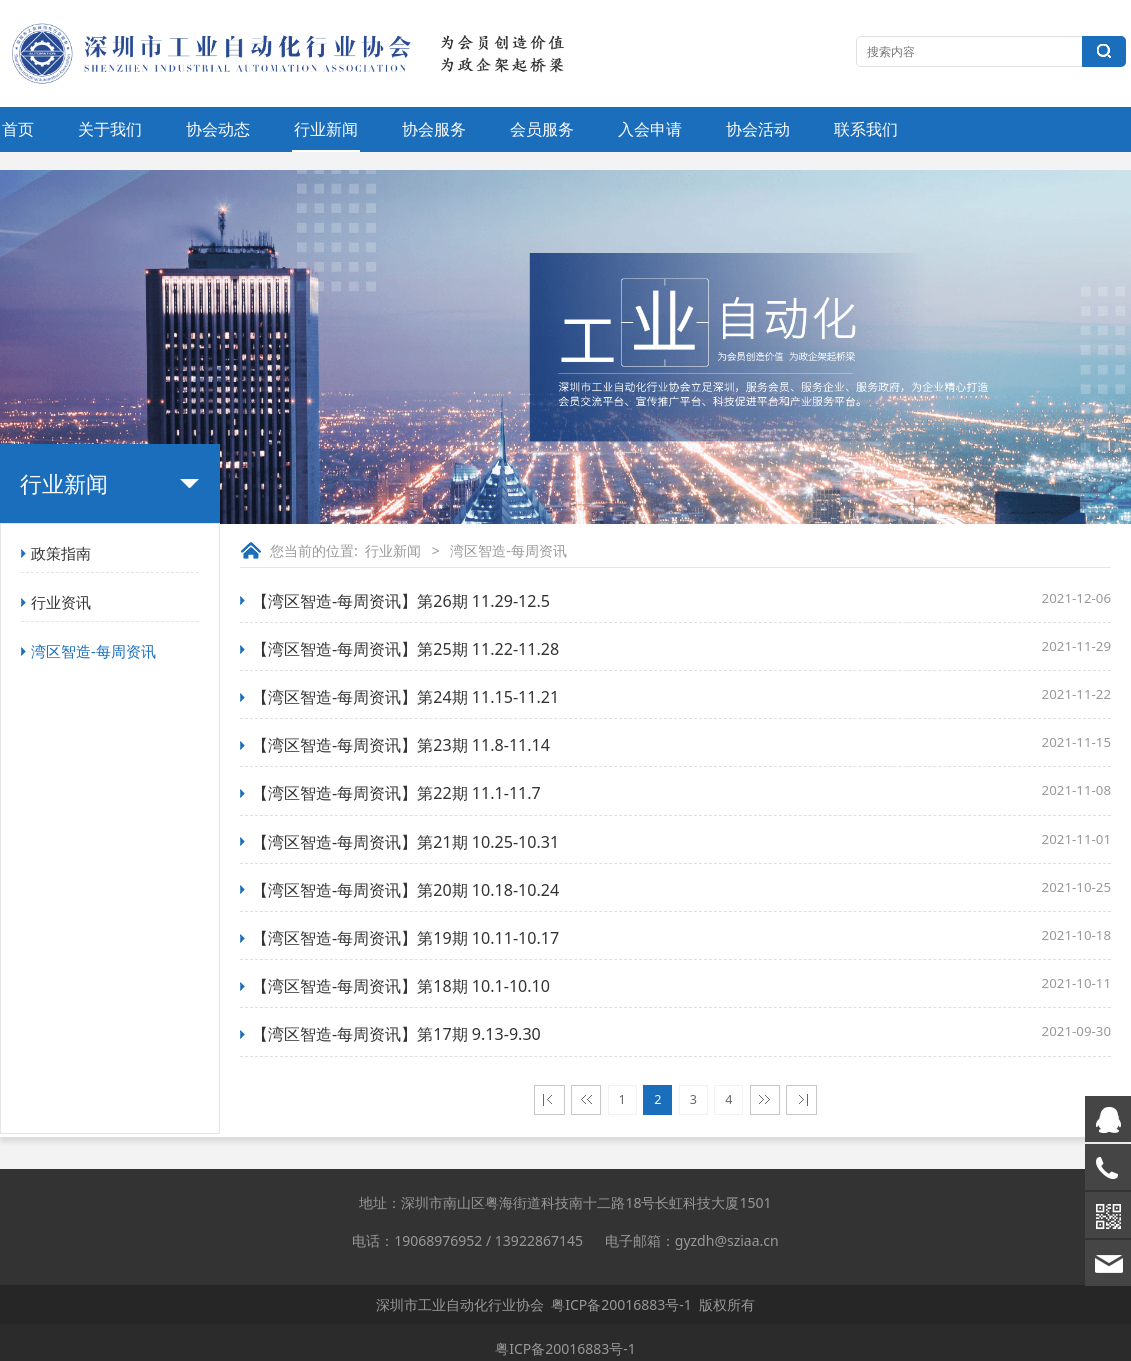  What do you see at coordinates (621, 1304) in the screenshot?
I see `粤ICP备20016883号-1` at bounding box center [621, 1304].